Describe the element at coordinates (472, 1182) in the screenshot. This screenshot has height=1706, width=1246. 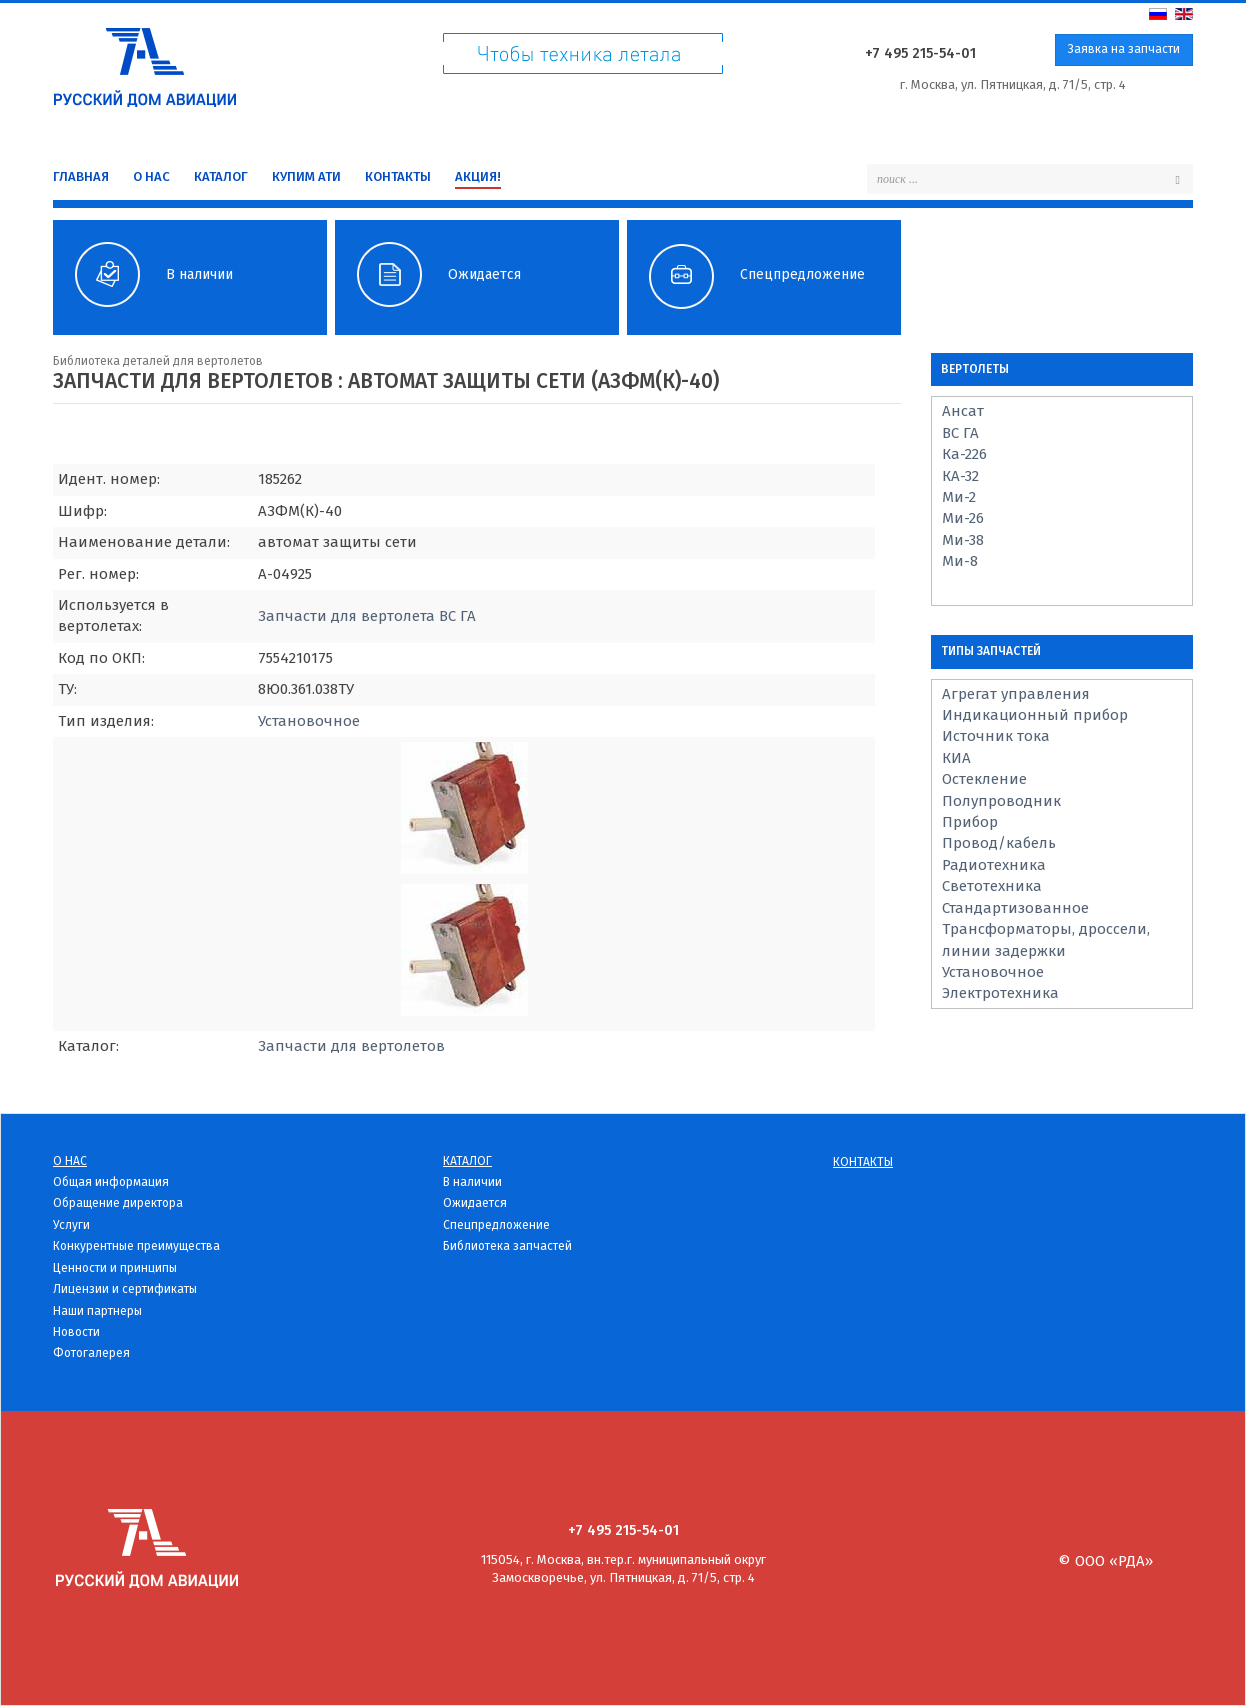
I see `В наличии` at that location.